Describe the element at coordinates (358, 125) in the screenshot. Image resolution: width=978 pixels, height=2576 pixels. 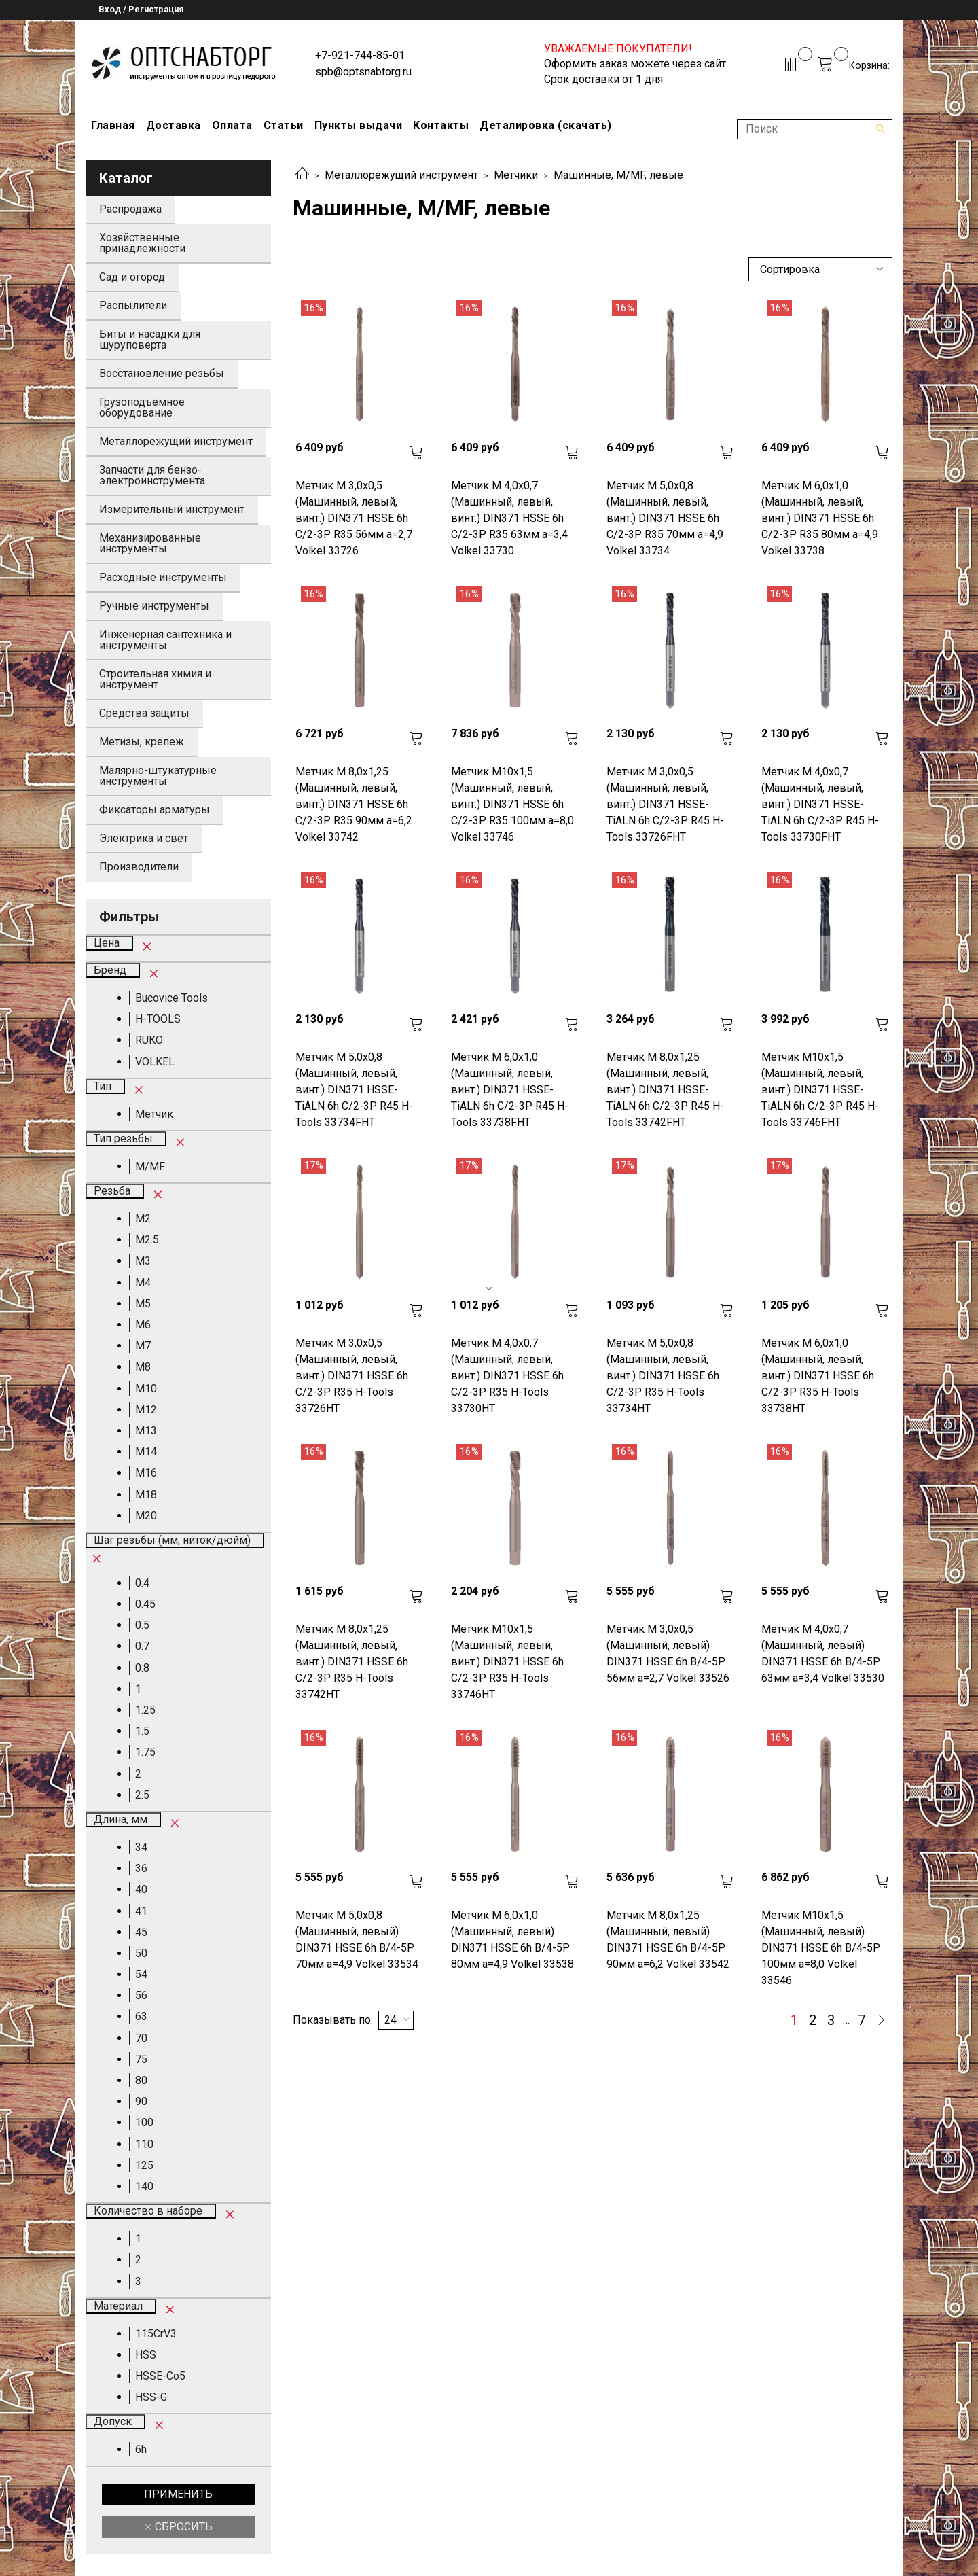
I see `Пункты выдачи` at that location.